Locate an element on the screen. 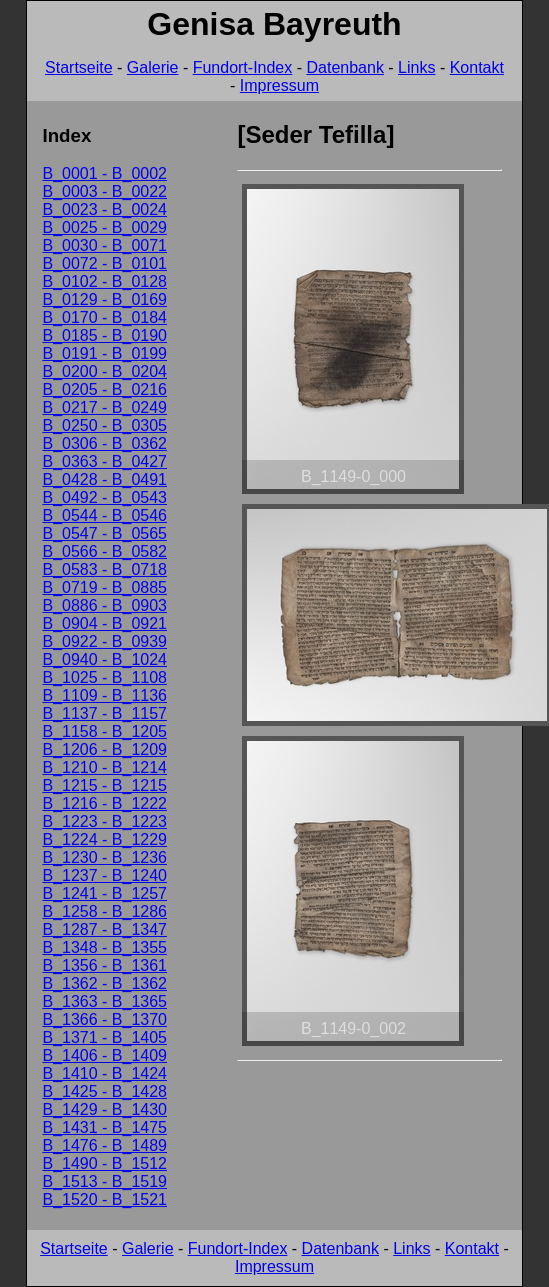 The width and height of the screenshot is (549, 1287). B_0003 - B_0022 is located at coordinates (104, 191).